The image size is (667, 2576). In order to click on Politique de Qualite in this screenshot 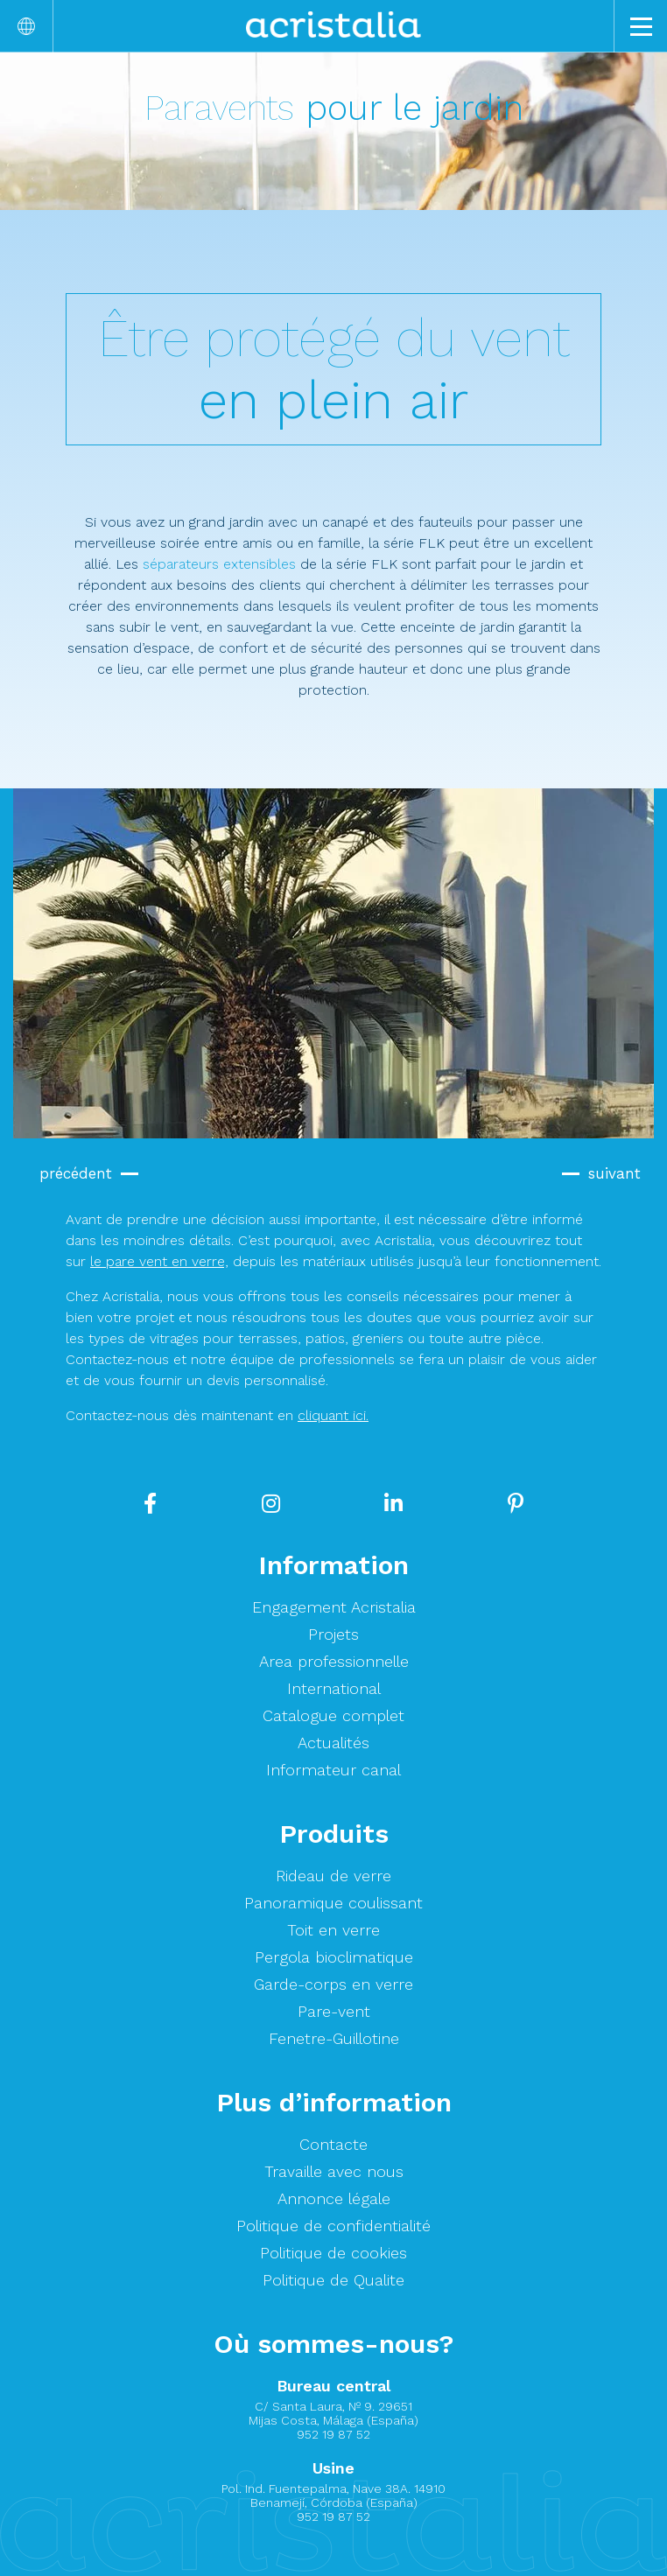, I will do `click(333, 2280)`.